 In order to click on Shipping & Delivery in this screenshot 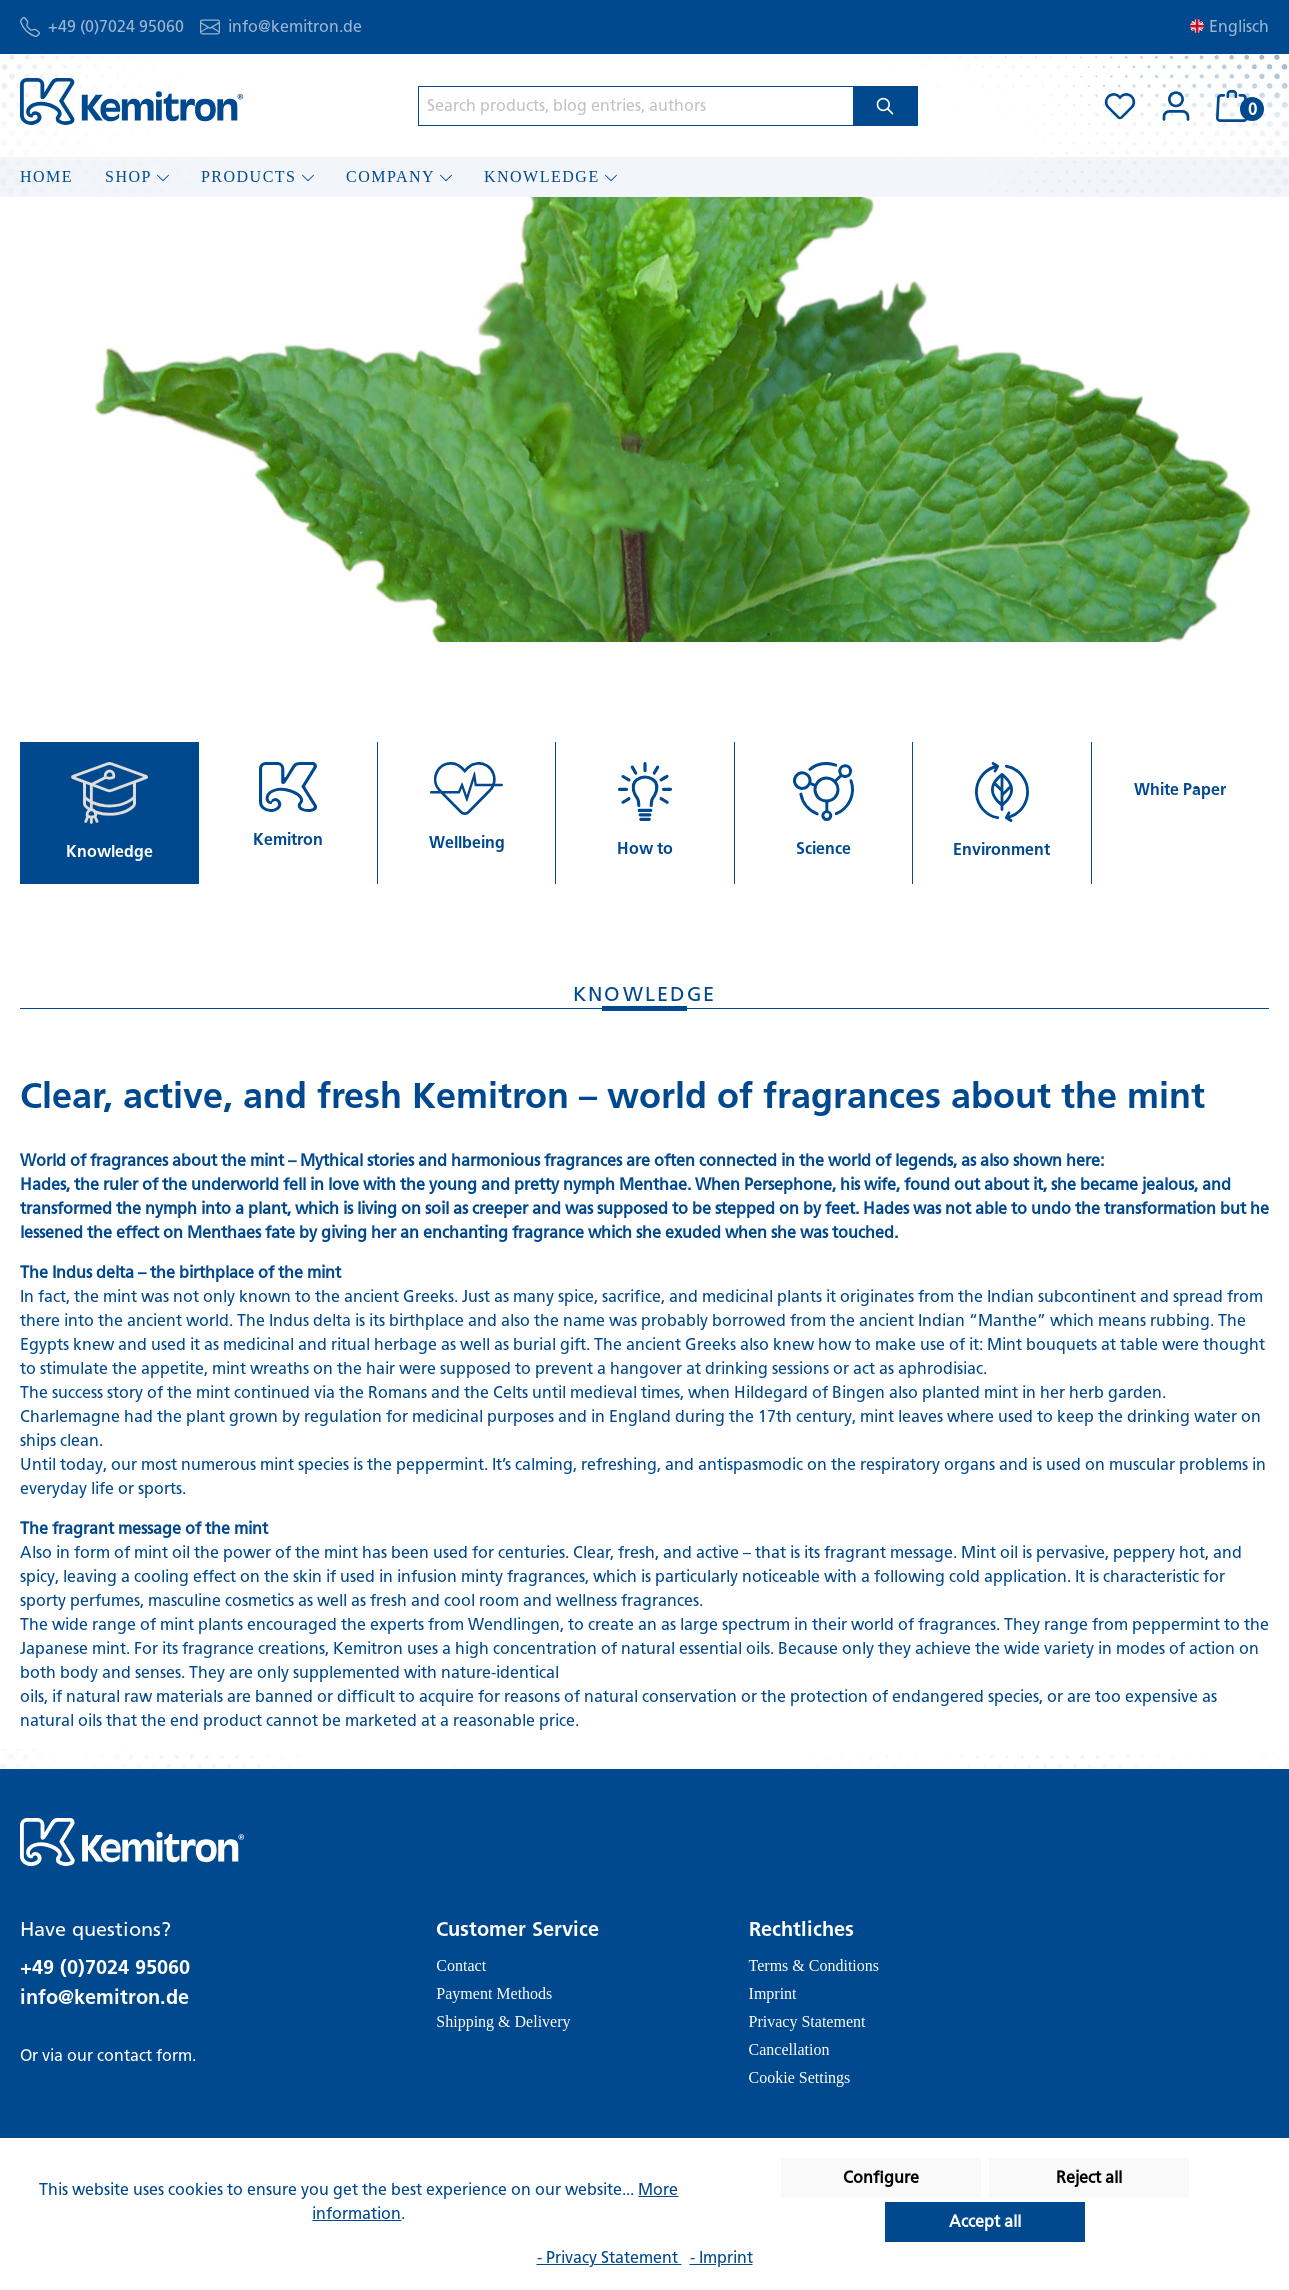, I will do `click(503, 2021)`.